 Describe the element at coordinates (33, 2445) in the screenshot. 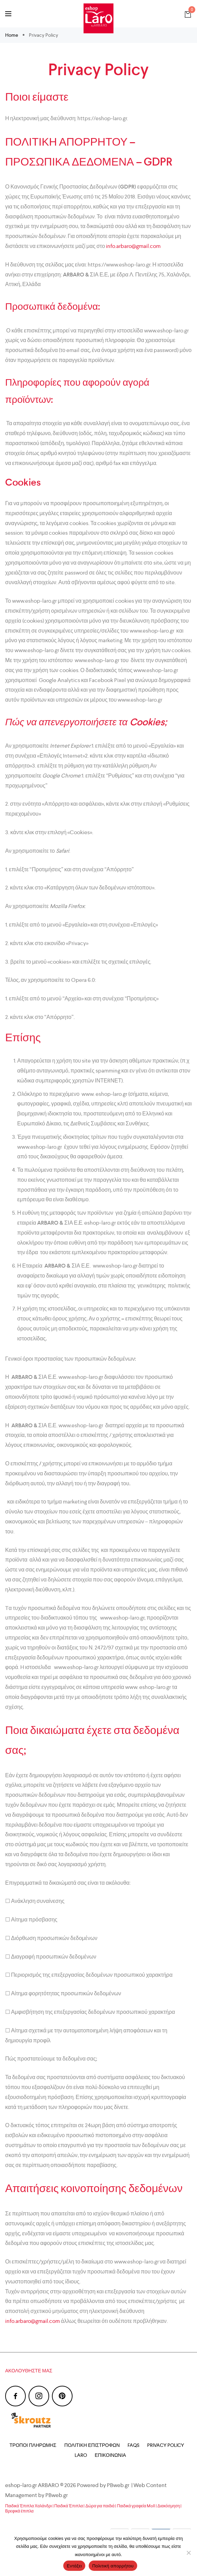

I see `Τρόποι Πληρωμής` at that location.